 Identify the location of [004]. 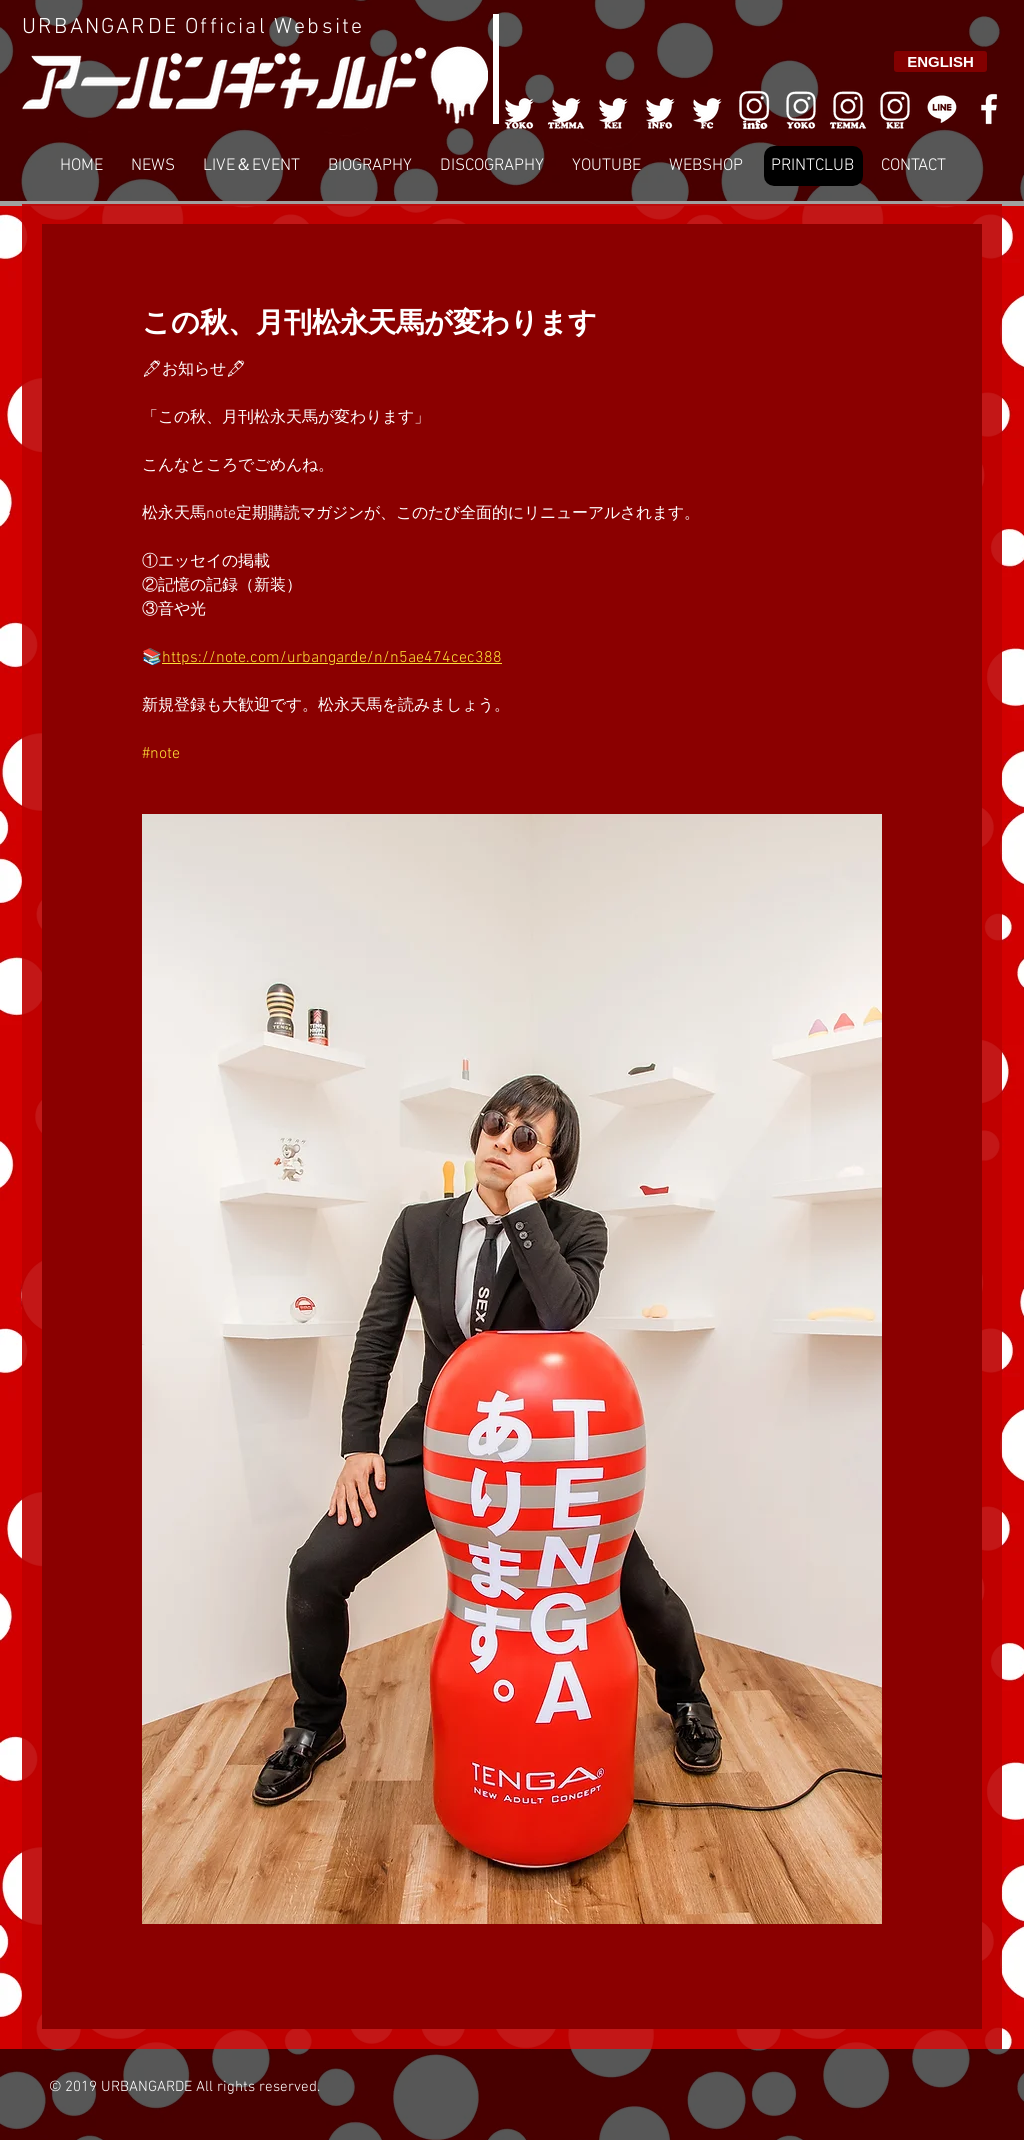
(660, 109).